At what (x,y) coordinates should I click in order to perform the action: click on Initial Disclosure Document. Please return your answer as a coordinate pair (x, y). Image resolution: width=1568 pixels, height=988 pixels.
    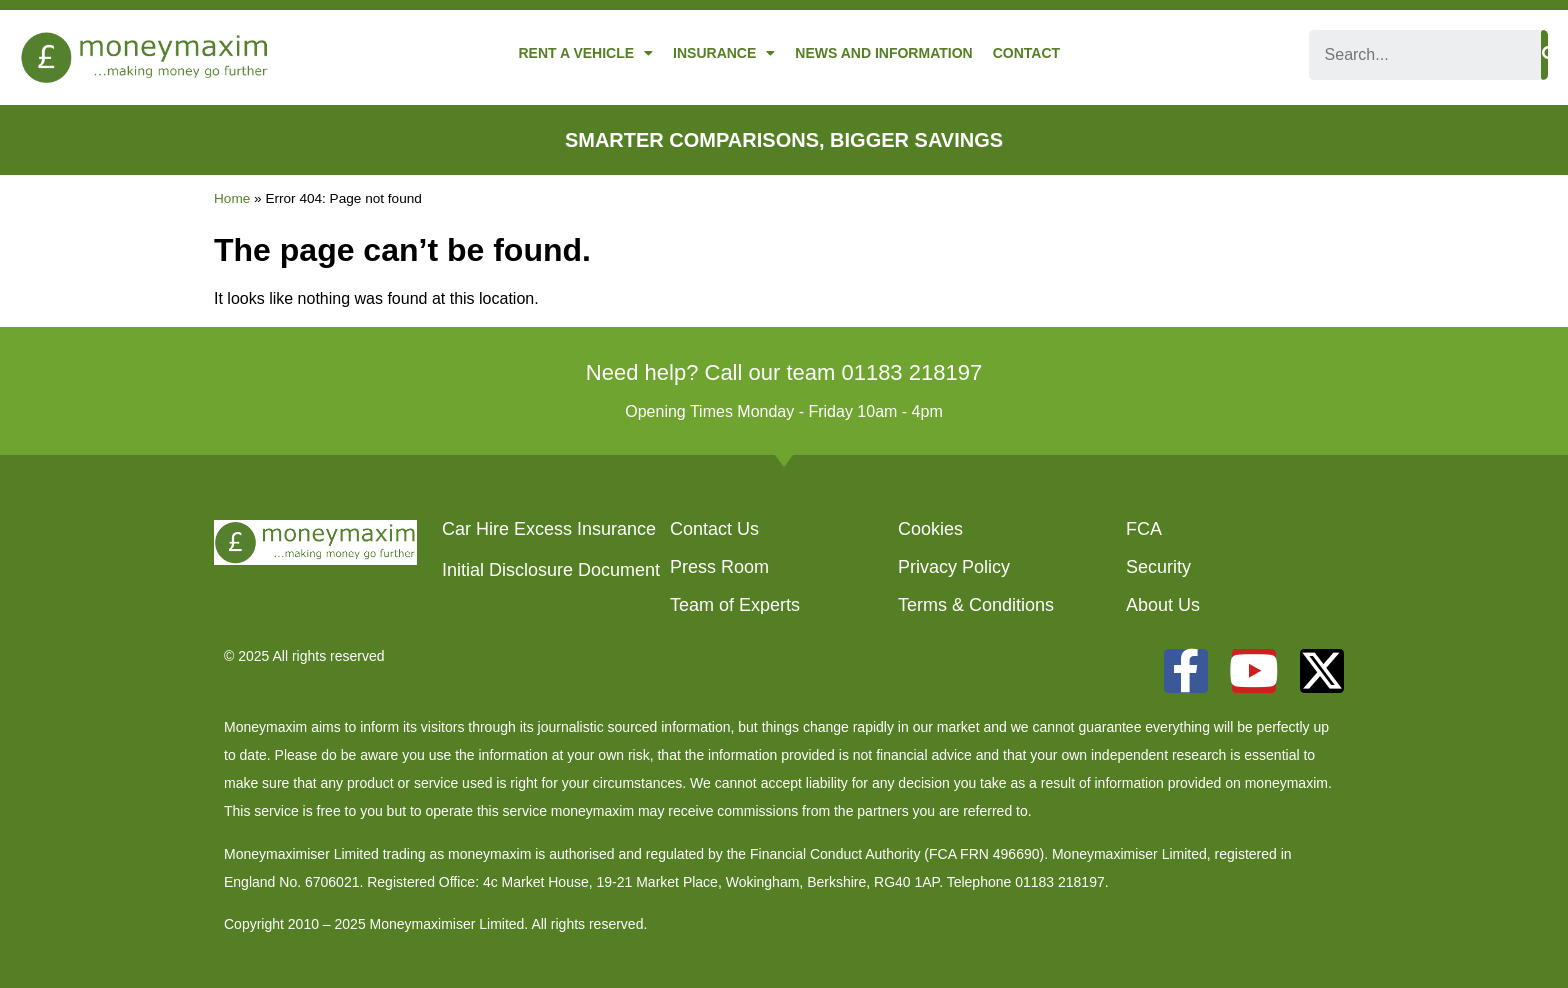
    Looking at the image, I should click on (551, 570).